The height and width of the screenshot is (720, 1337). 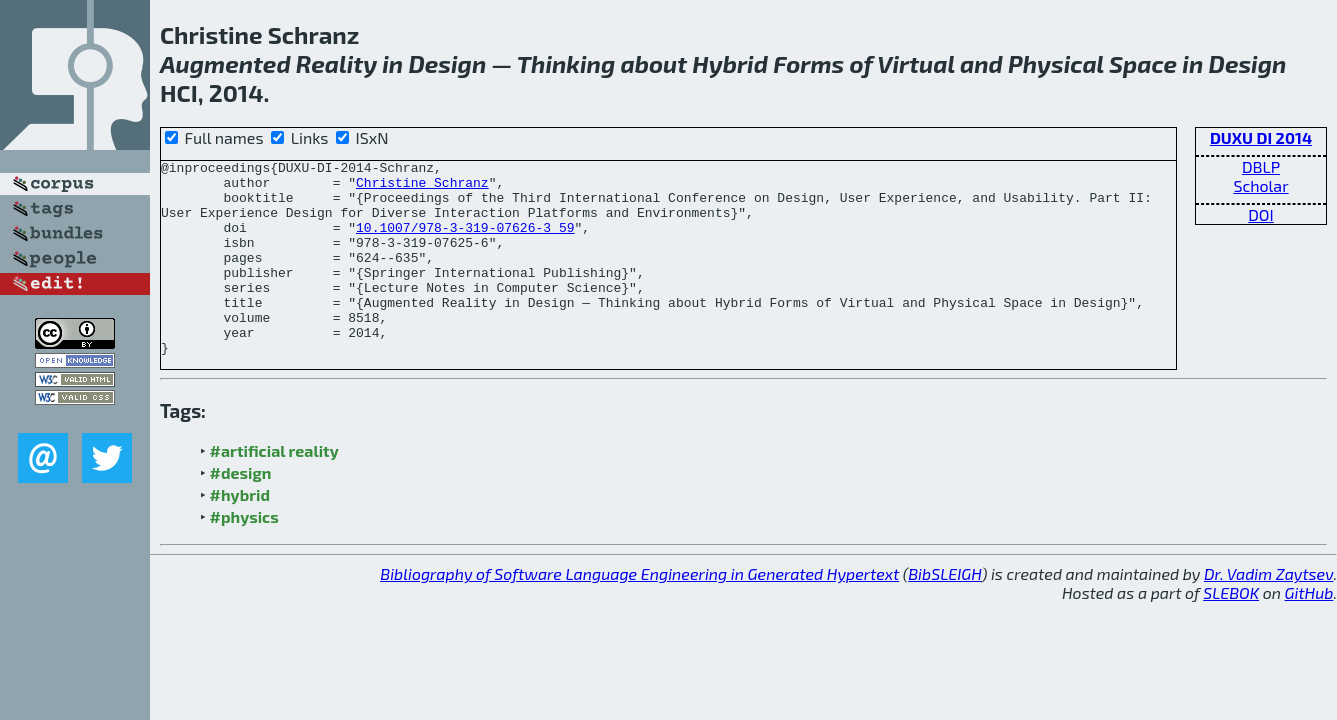 What do you see at coordinates (566, 63) in the screenshot?
I see `Thinking` at bounding box center [566, 63].